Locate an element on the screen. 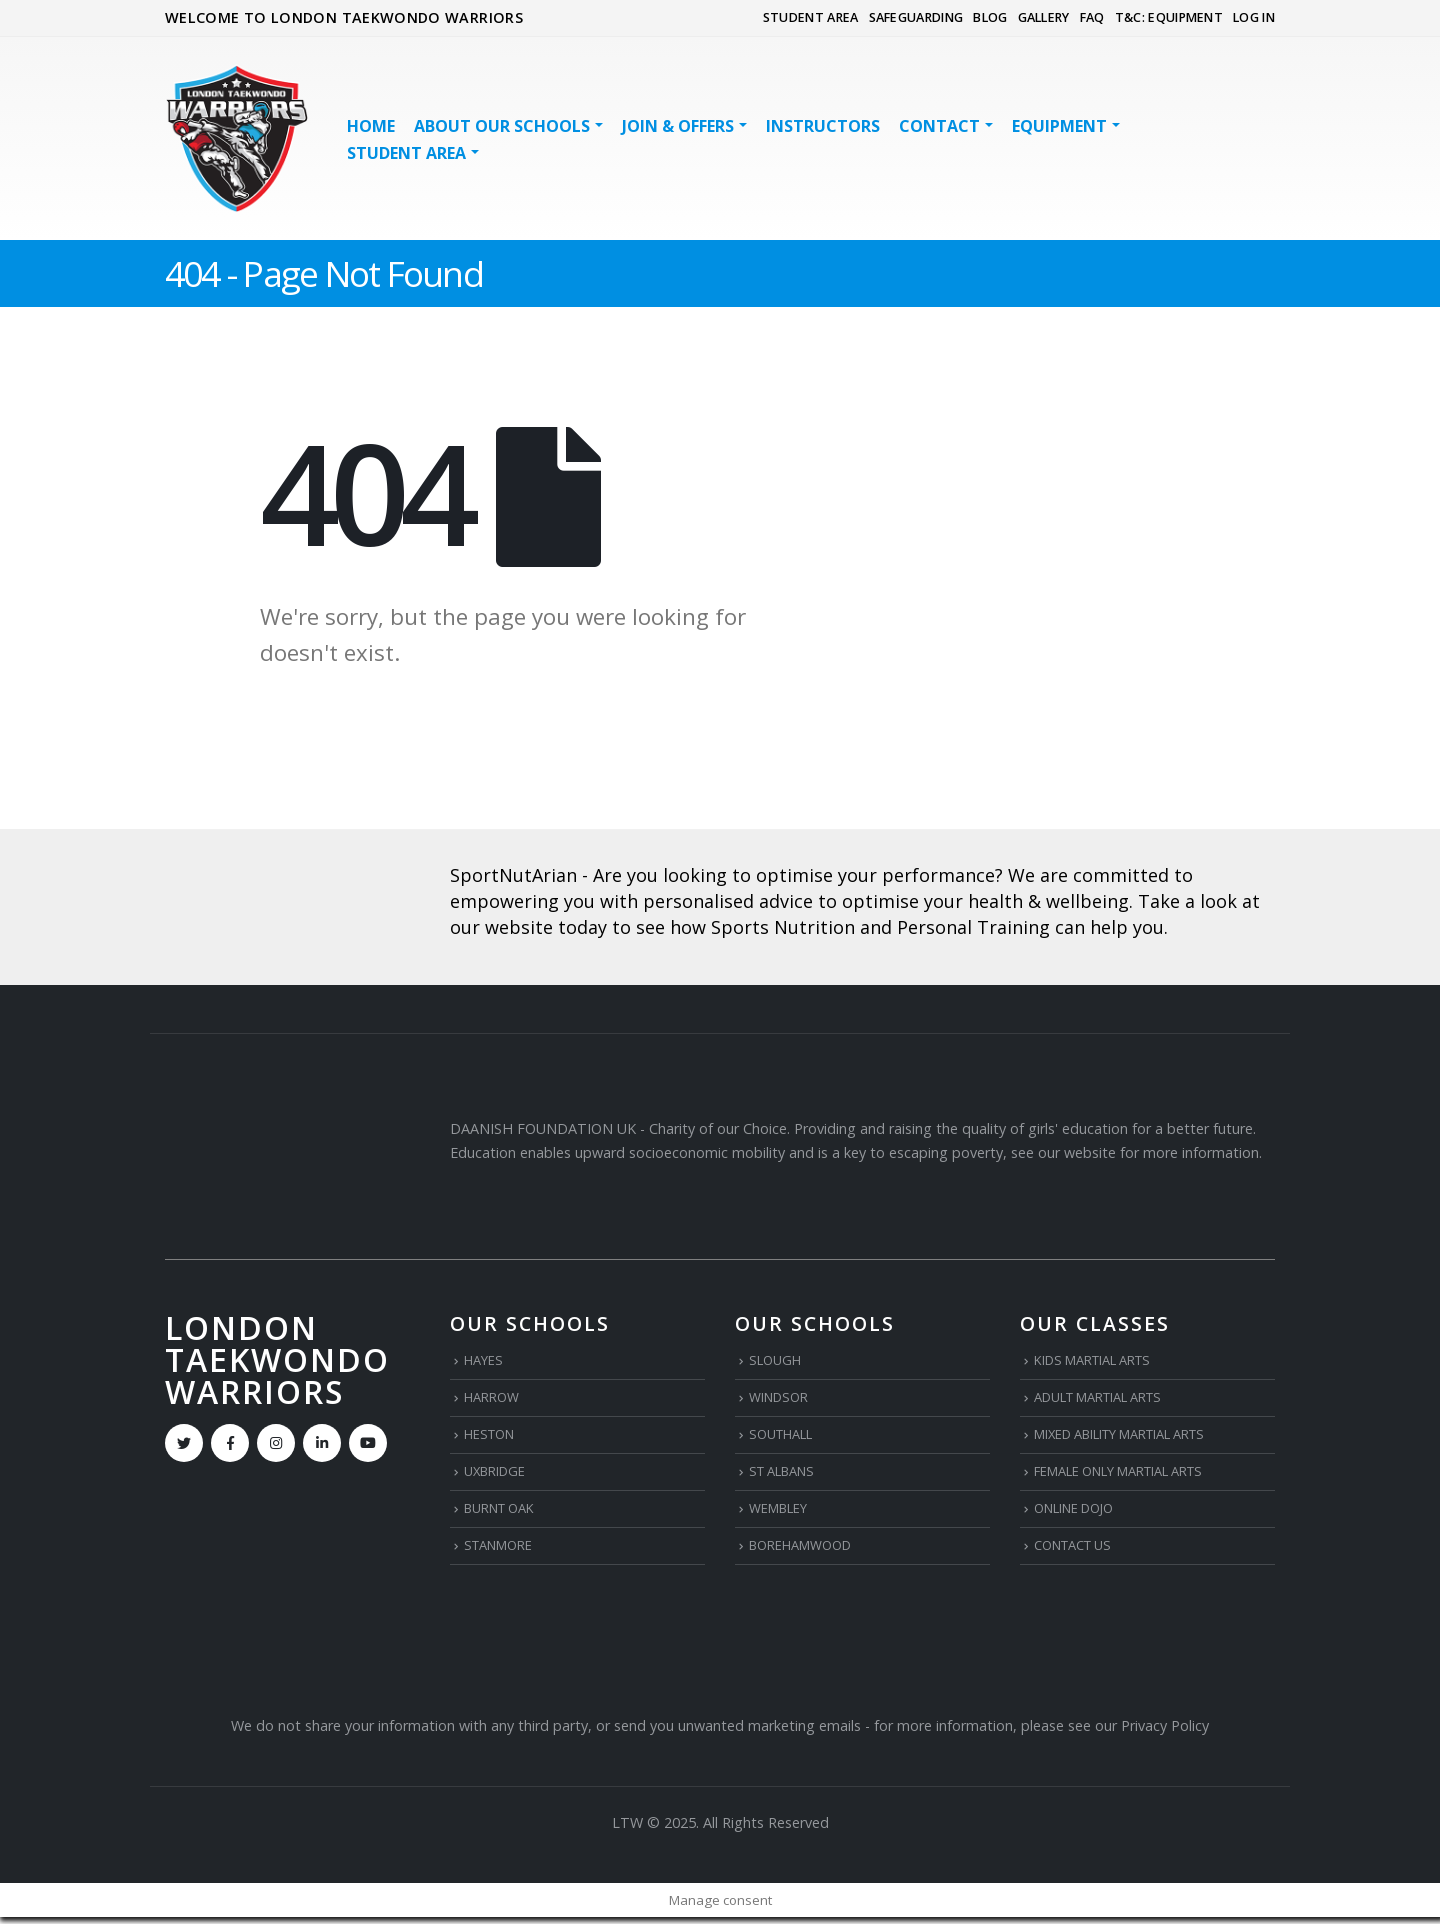 This screenshot has height=1924, width=1440. STANMORE is located at coordinates (503, 1551).